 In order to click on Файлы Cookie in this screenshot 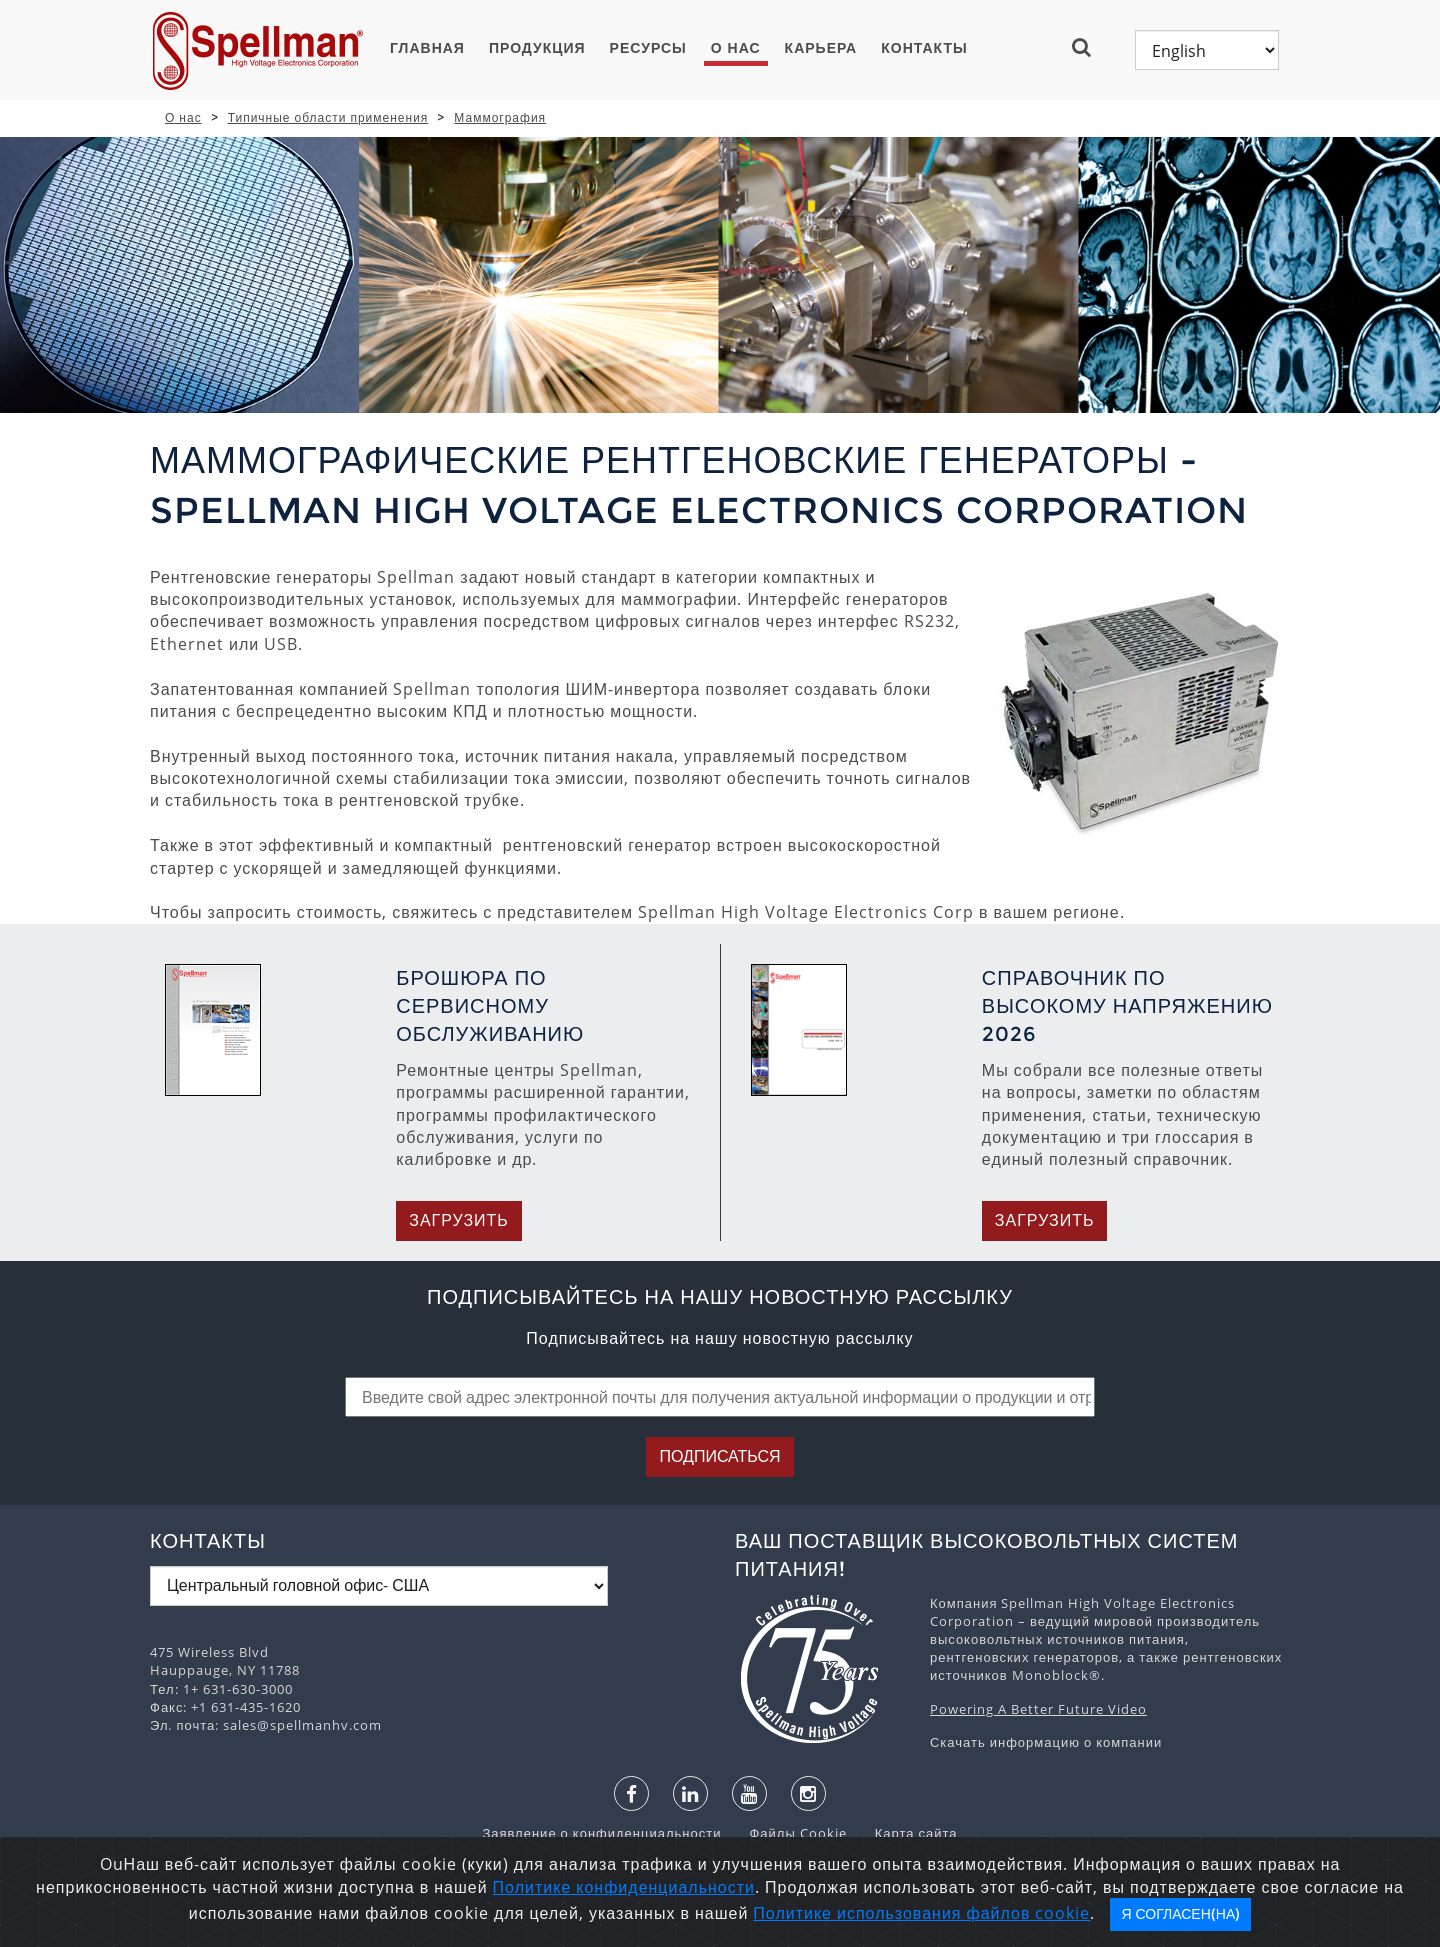, I will do `click(787, 1833)`.